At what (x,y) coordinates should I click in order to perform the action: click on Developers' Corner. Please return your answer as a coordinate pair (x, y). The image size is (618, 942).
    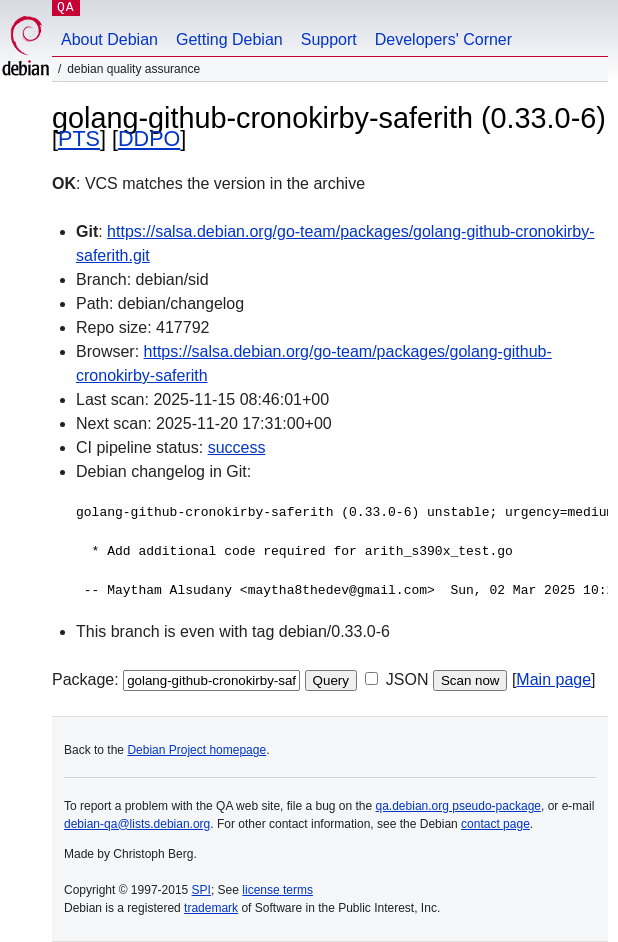
    Looking at the image, I should click on (443, 39).